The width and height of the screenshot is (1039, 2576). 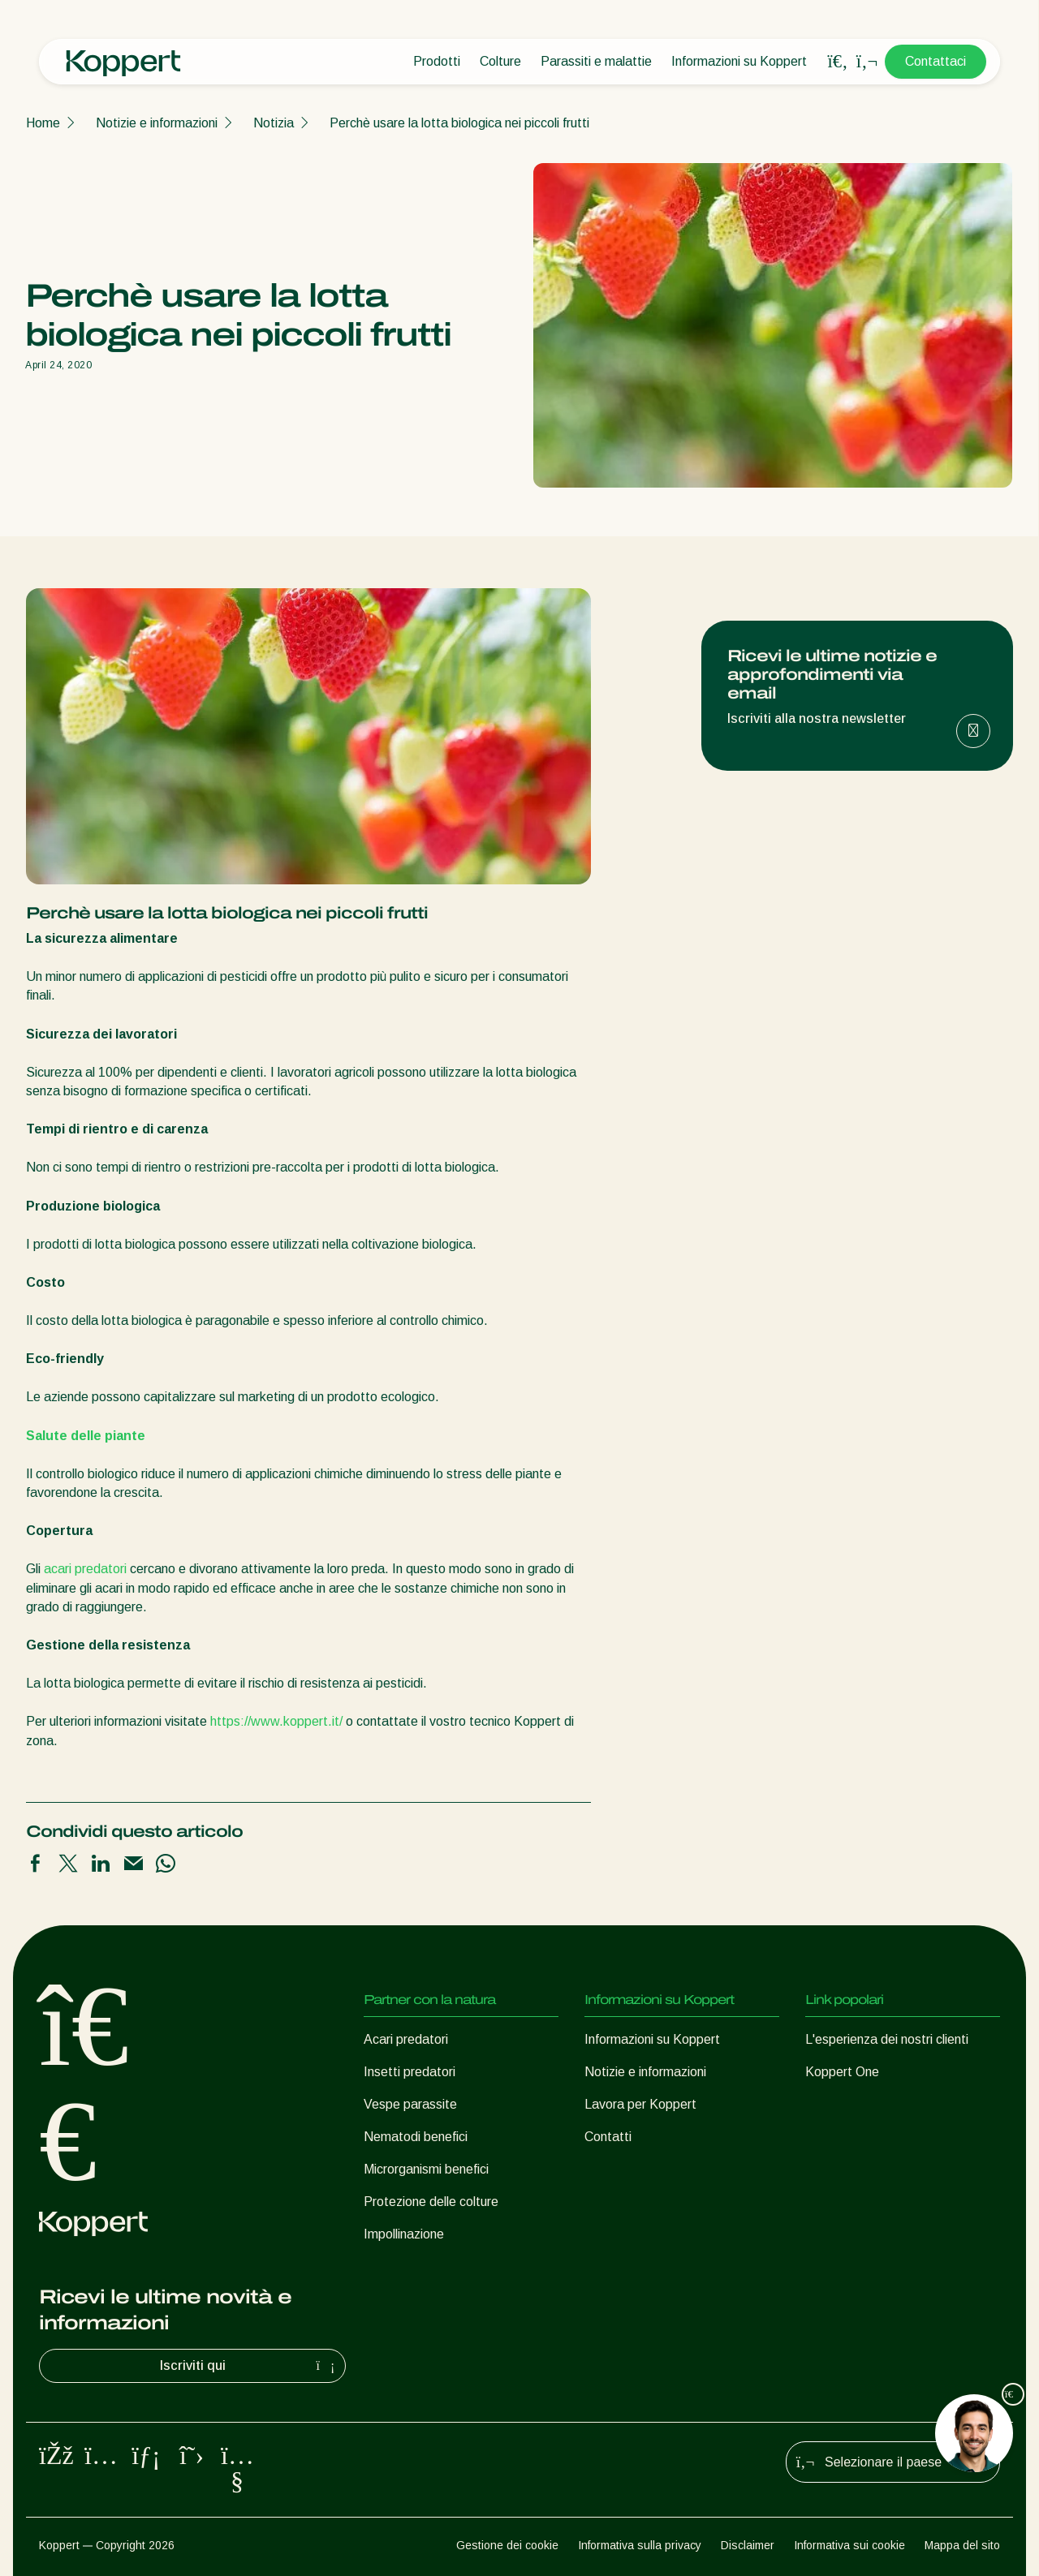 I want to click on Contatti, so click(x=608, y=2137).